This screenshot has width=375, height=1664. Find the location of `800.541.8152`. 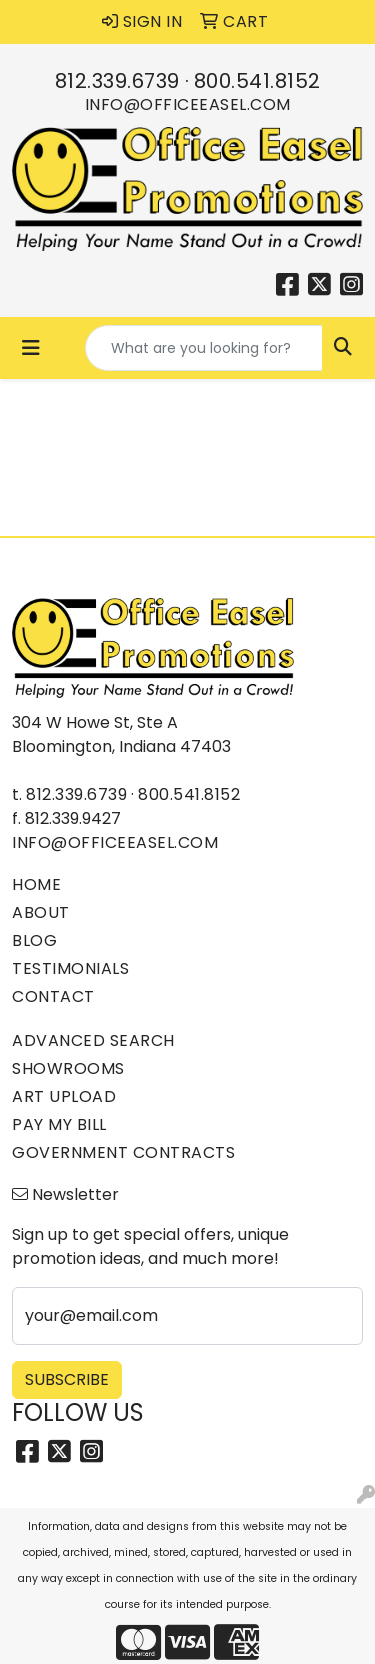

800.541.8152 is located at coordinates (257, 81).